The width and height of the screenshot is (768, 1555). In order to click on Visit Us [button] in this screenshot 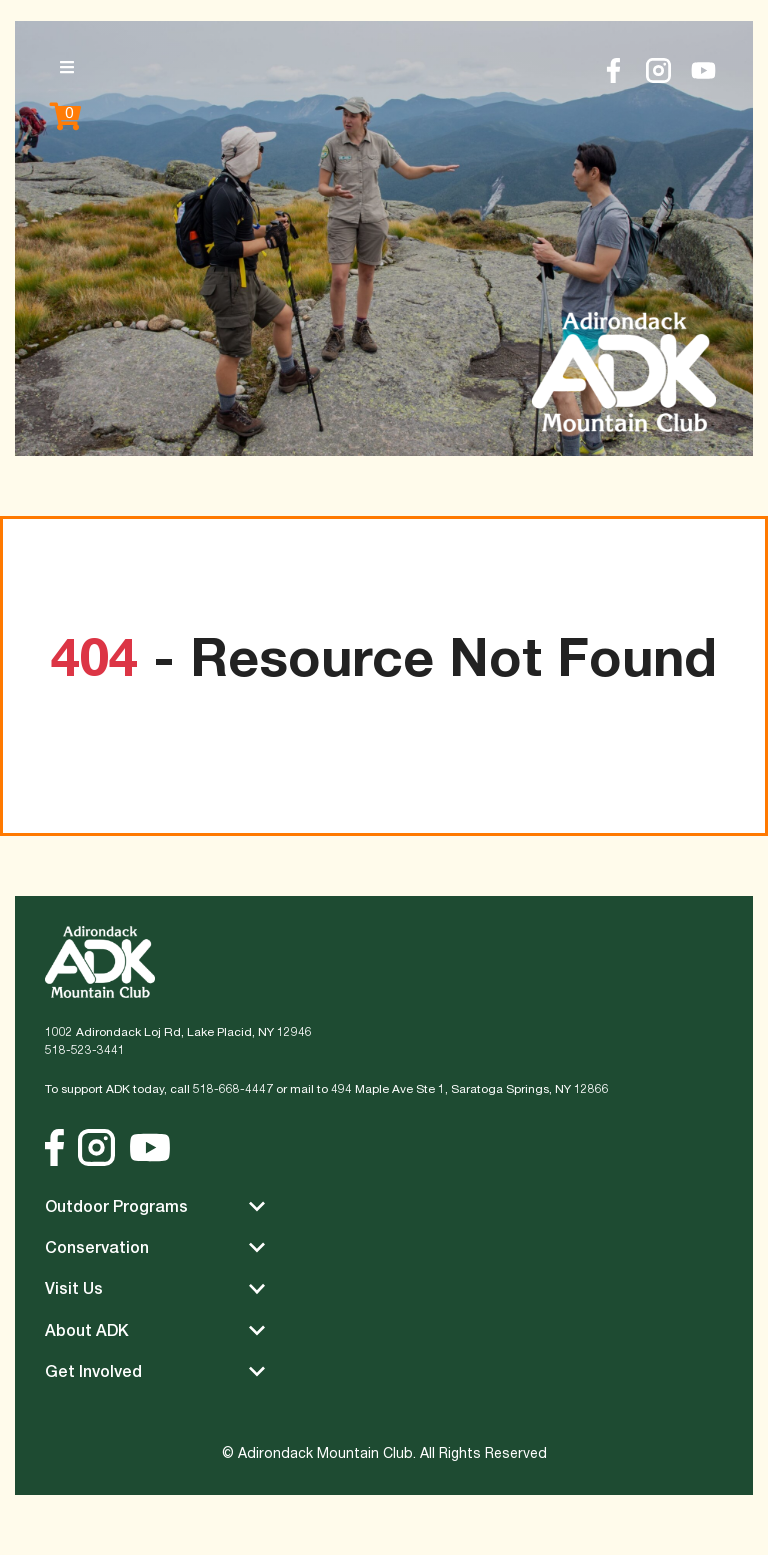, I will do `click(155, 1288)`.